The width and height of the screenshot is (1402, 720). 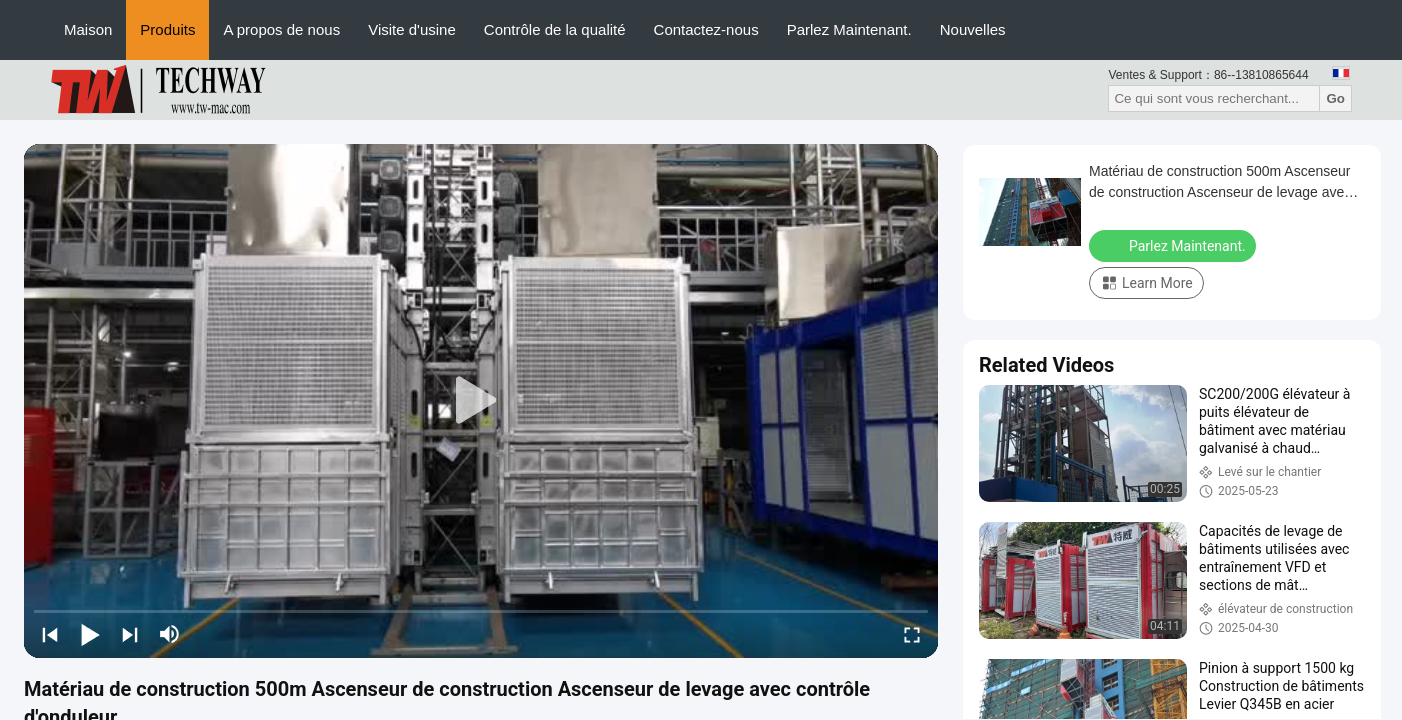 What do you see at coordinates (90, 634) in the screenshot?
I see `[play/pause]` at bounding box center [90, 634].